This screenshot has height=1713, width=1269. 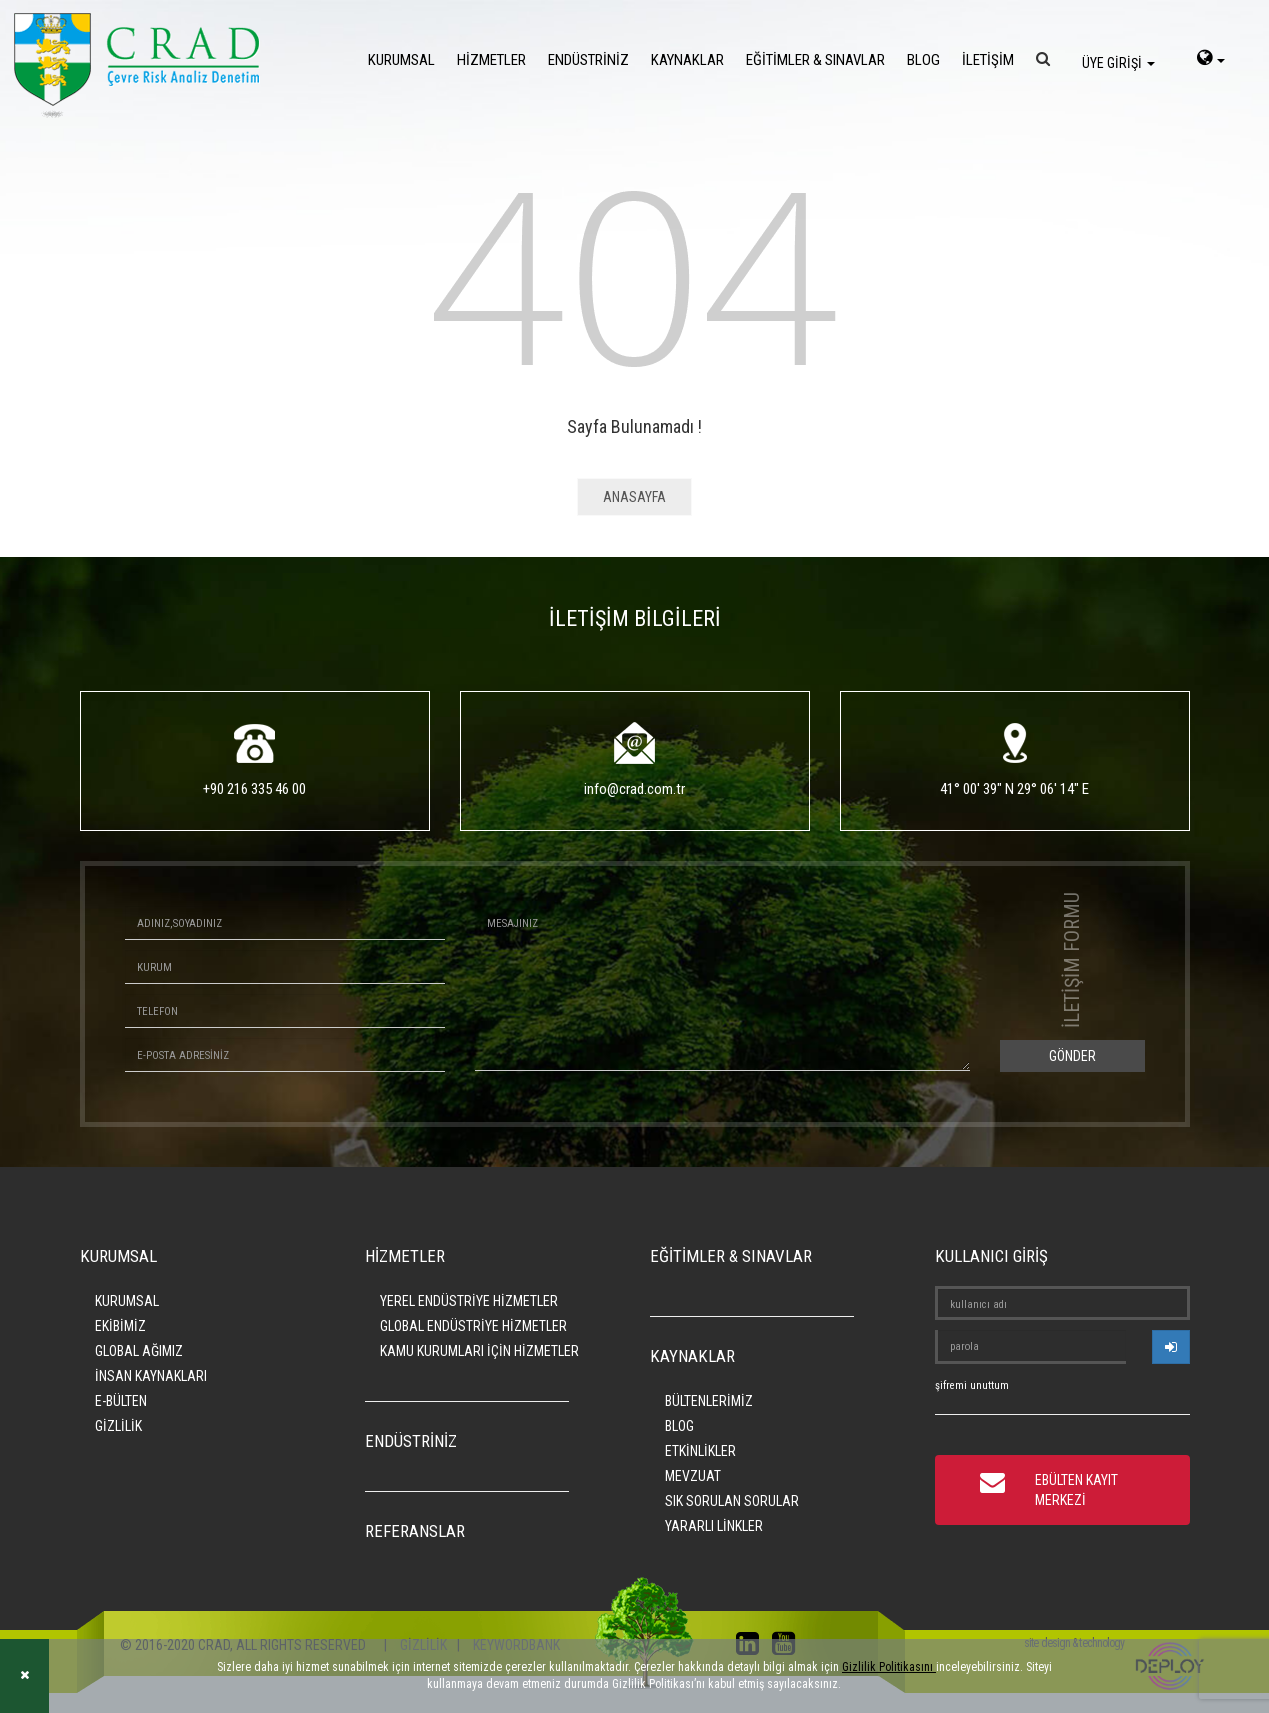 What do you see at coordinates (254, 789) in the screenshot?
I see `+90 216 335 46 00` at bounding box center [254, 789].